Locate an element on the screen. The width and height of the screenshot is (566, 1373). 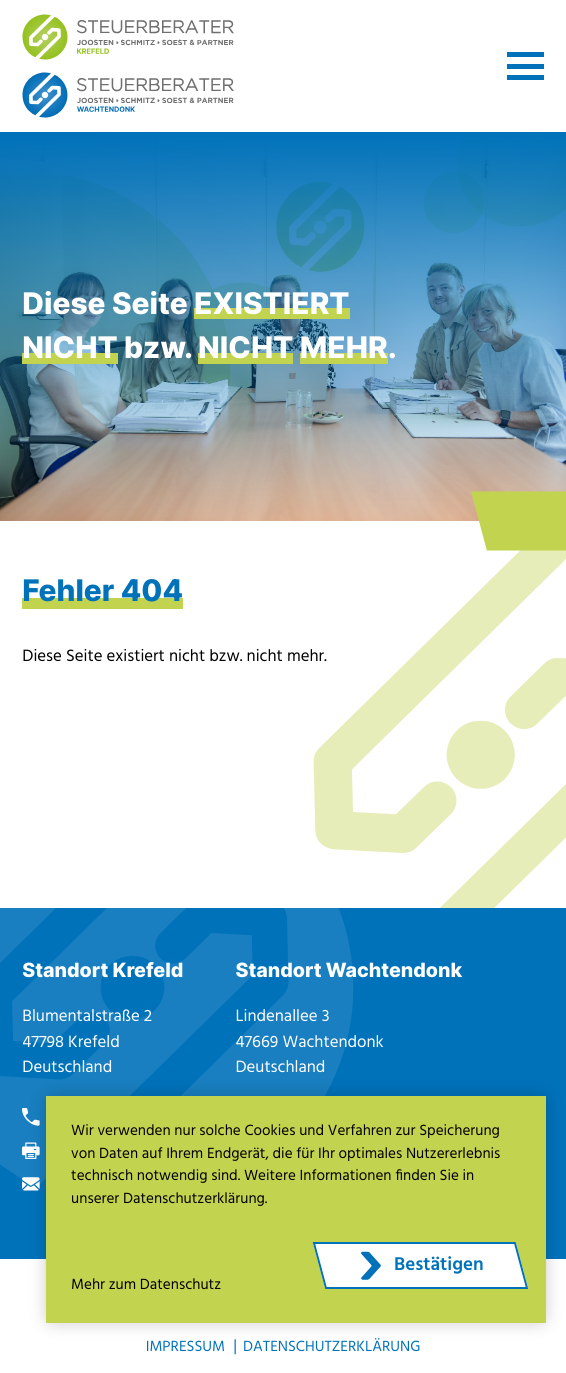
[Cookie-Hinweis ausblenden] is located at coordinates (420, 1265).